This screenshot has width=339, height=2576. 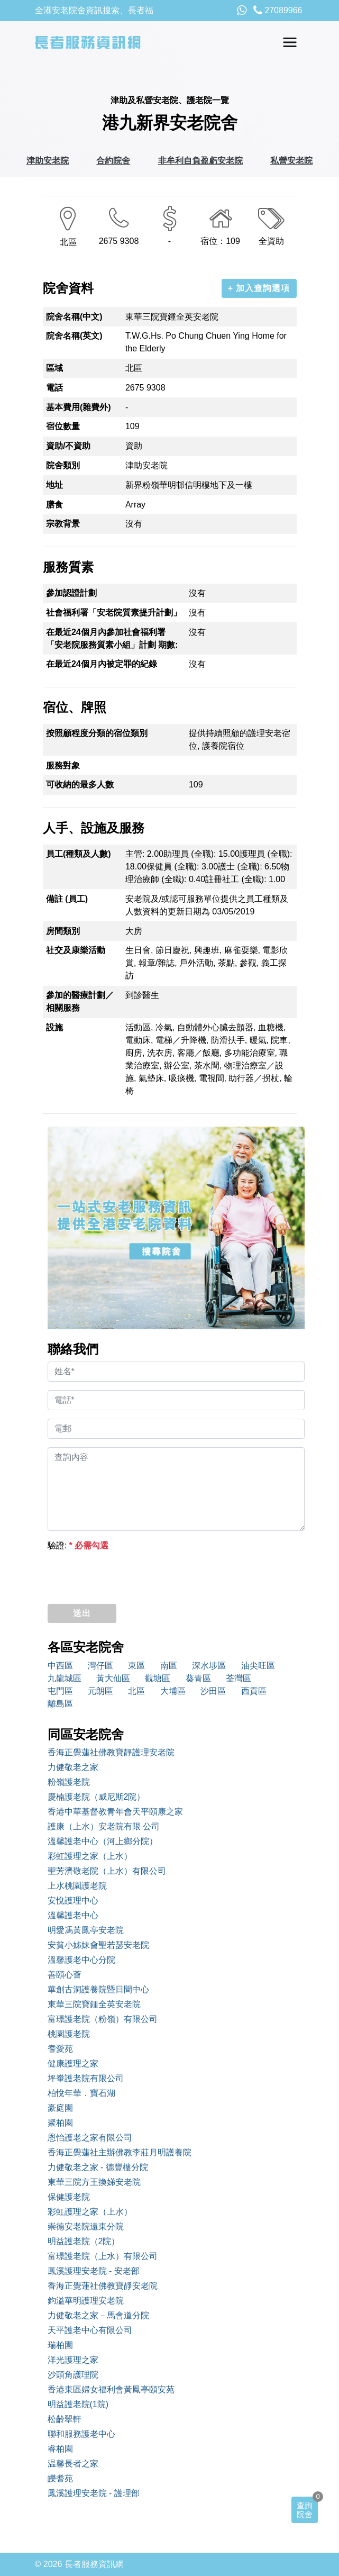 I want to click on 觀塘區, so click(x=157, y=1678).